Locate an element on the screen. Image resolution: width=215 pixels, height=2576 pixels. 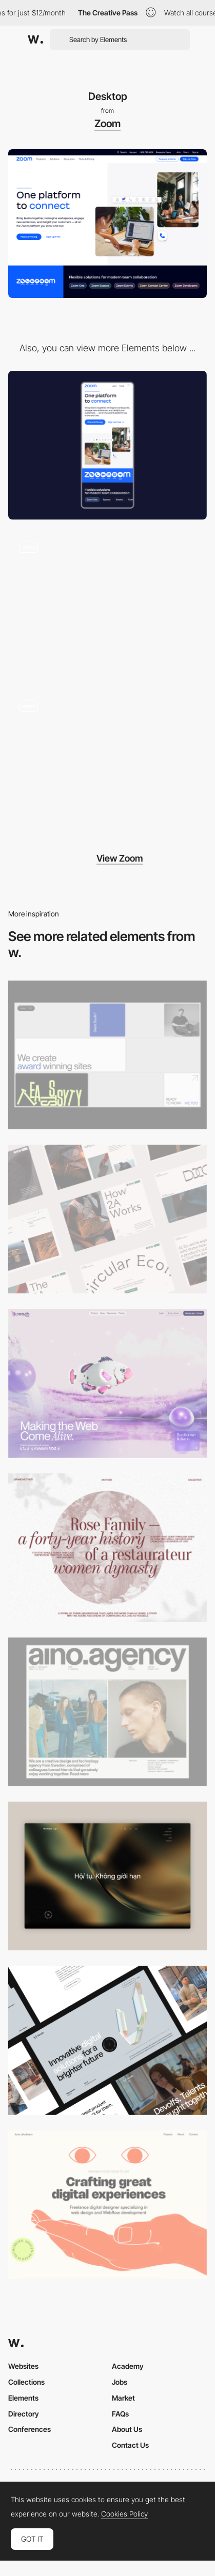
Zoom is located at coordinates (107, 123).